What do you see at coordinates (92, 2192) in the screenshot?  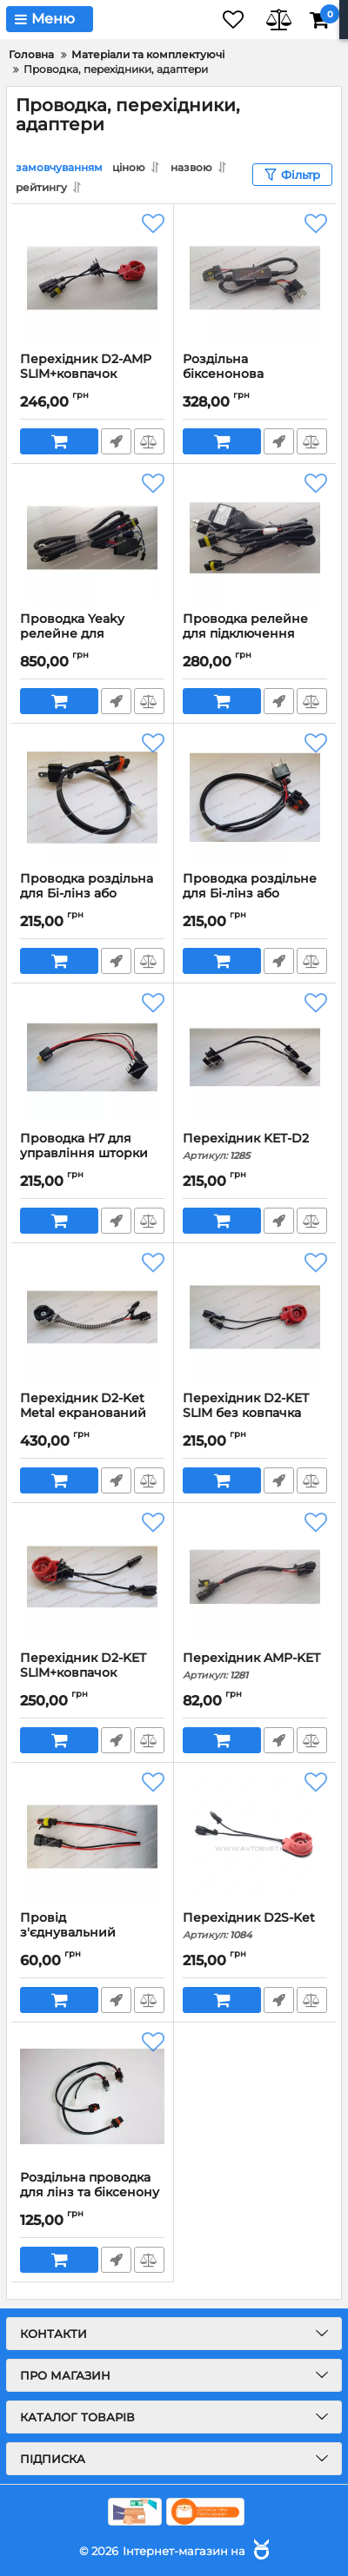 I see `Роздільна проводка для лінз та біксенону` at bounding box center [92, 2192].